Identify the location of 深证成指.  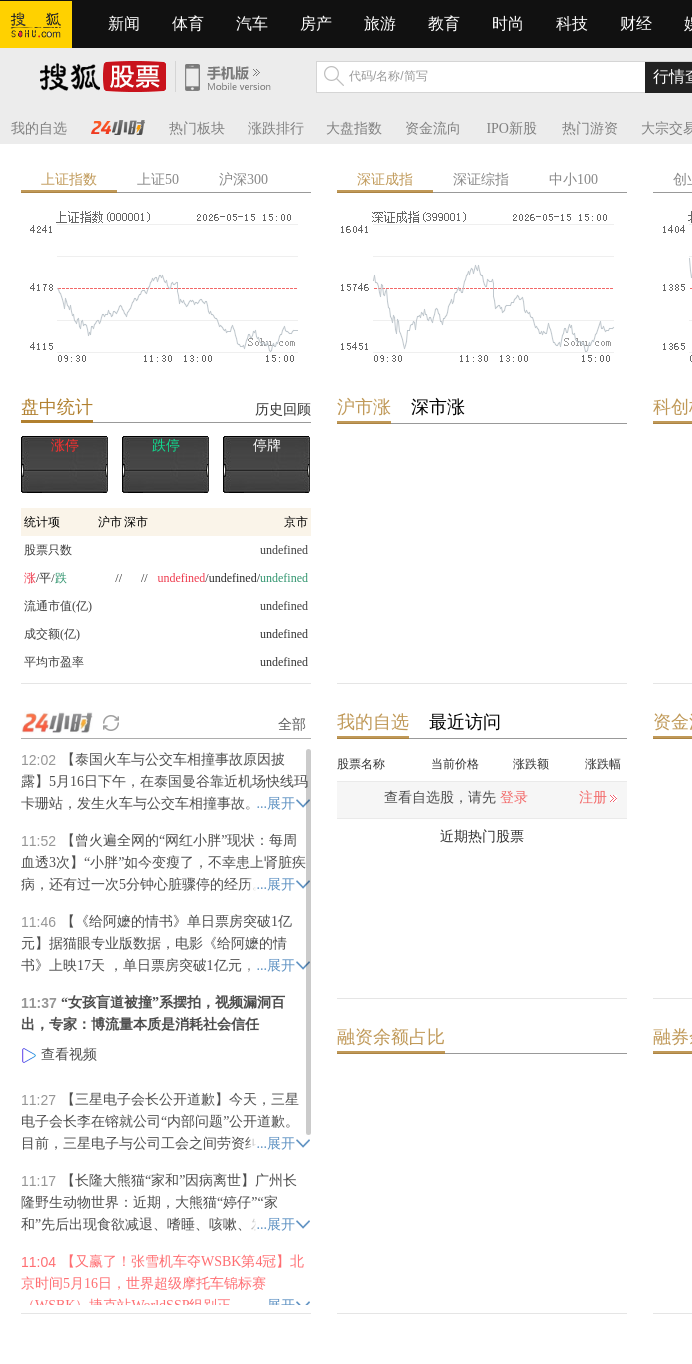
(385, 179).